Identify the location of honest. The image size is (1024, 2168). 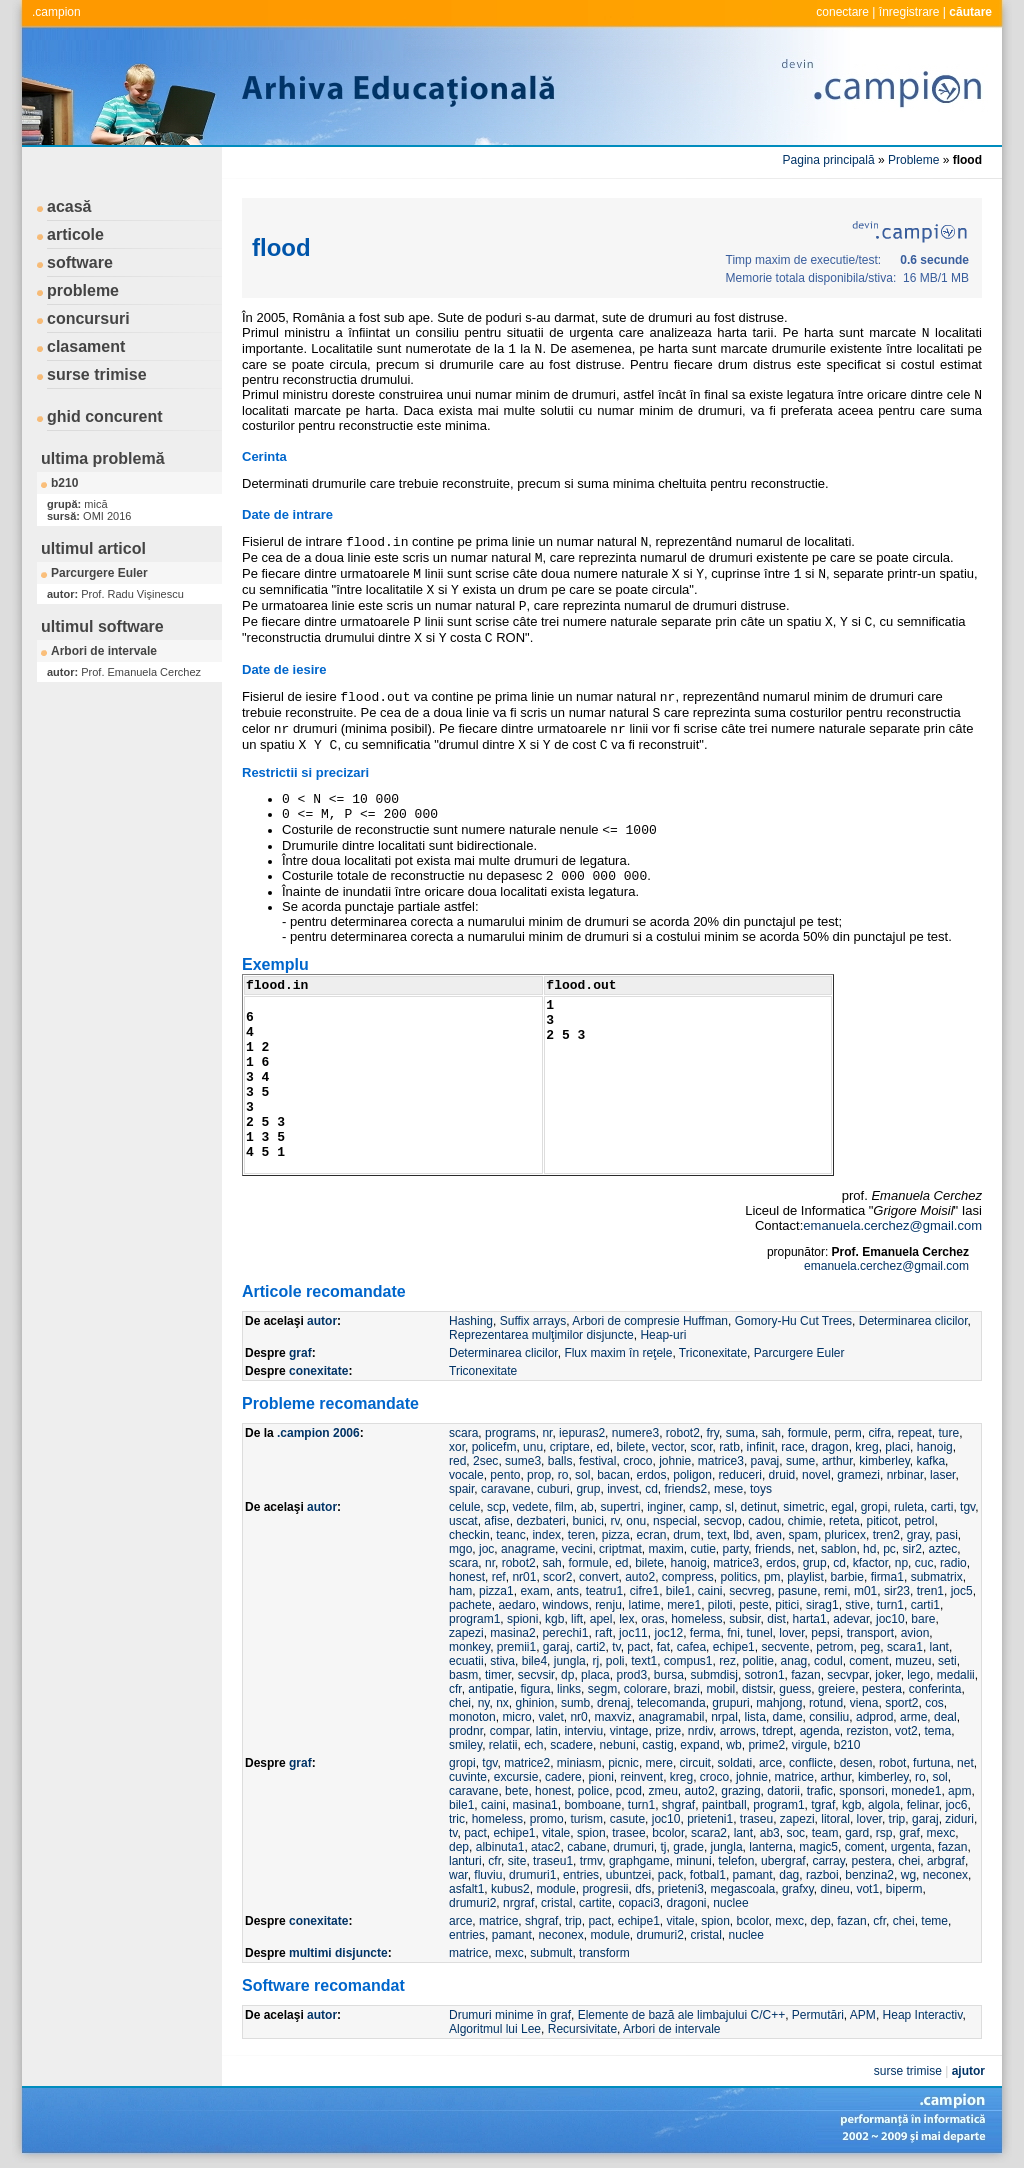
(467, 1577).